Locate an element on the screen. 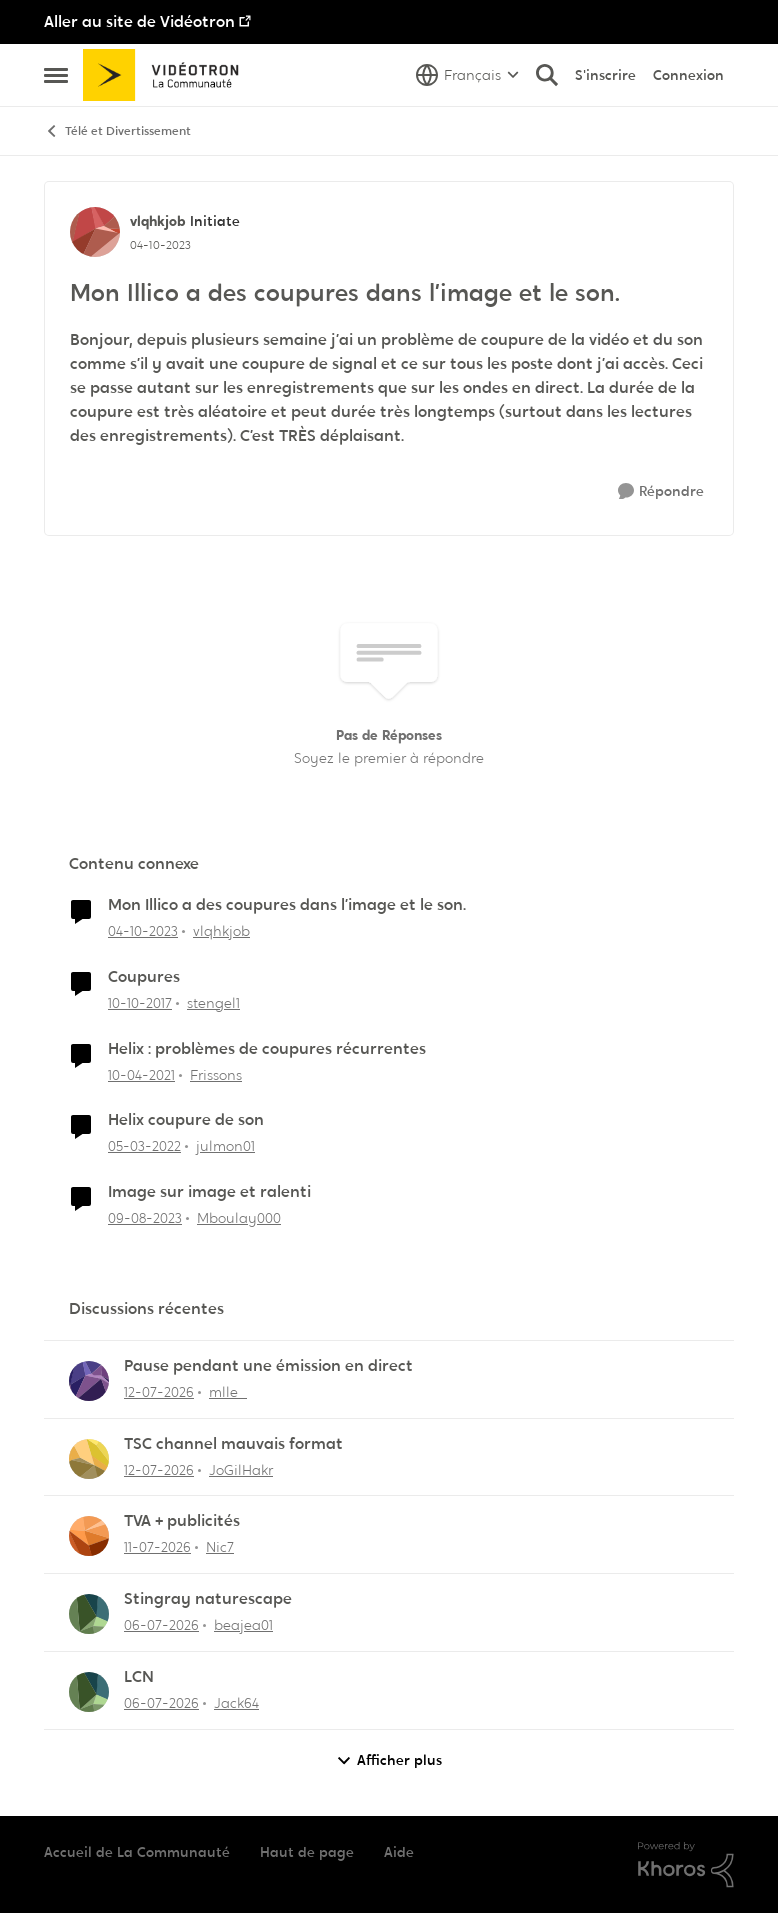 Image resolution: width=778 pixels, height=1913 pixels. [Aller à la page d'accueil de la communauté] is located at coordinates (167, 75).